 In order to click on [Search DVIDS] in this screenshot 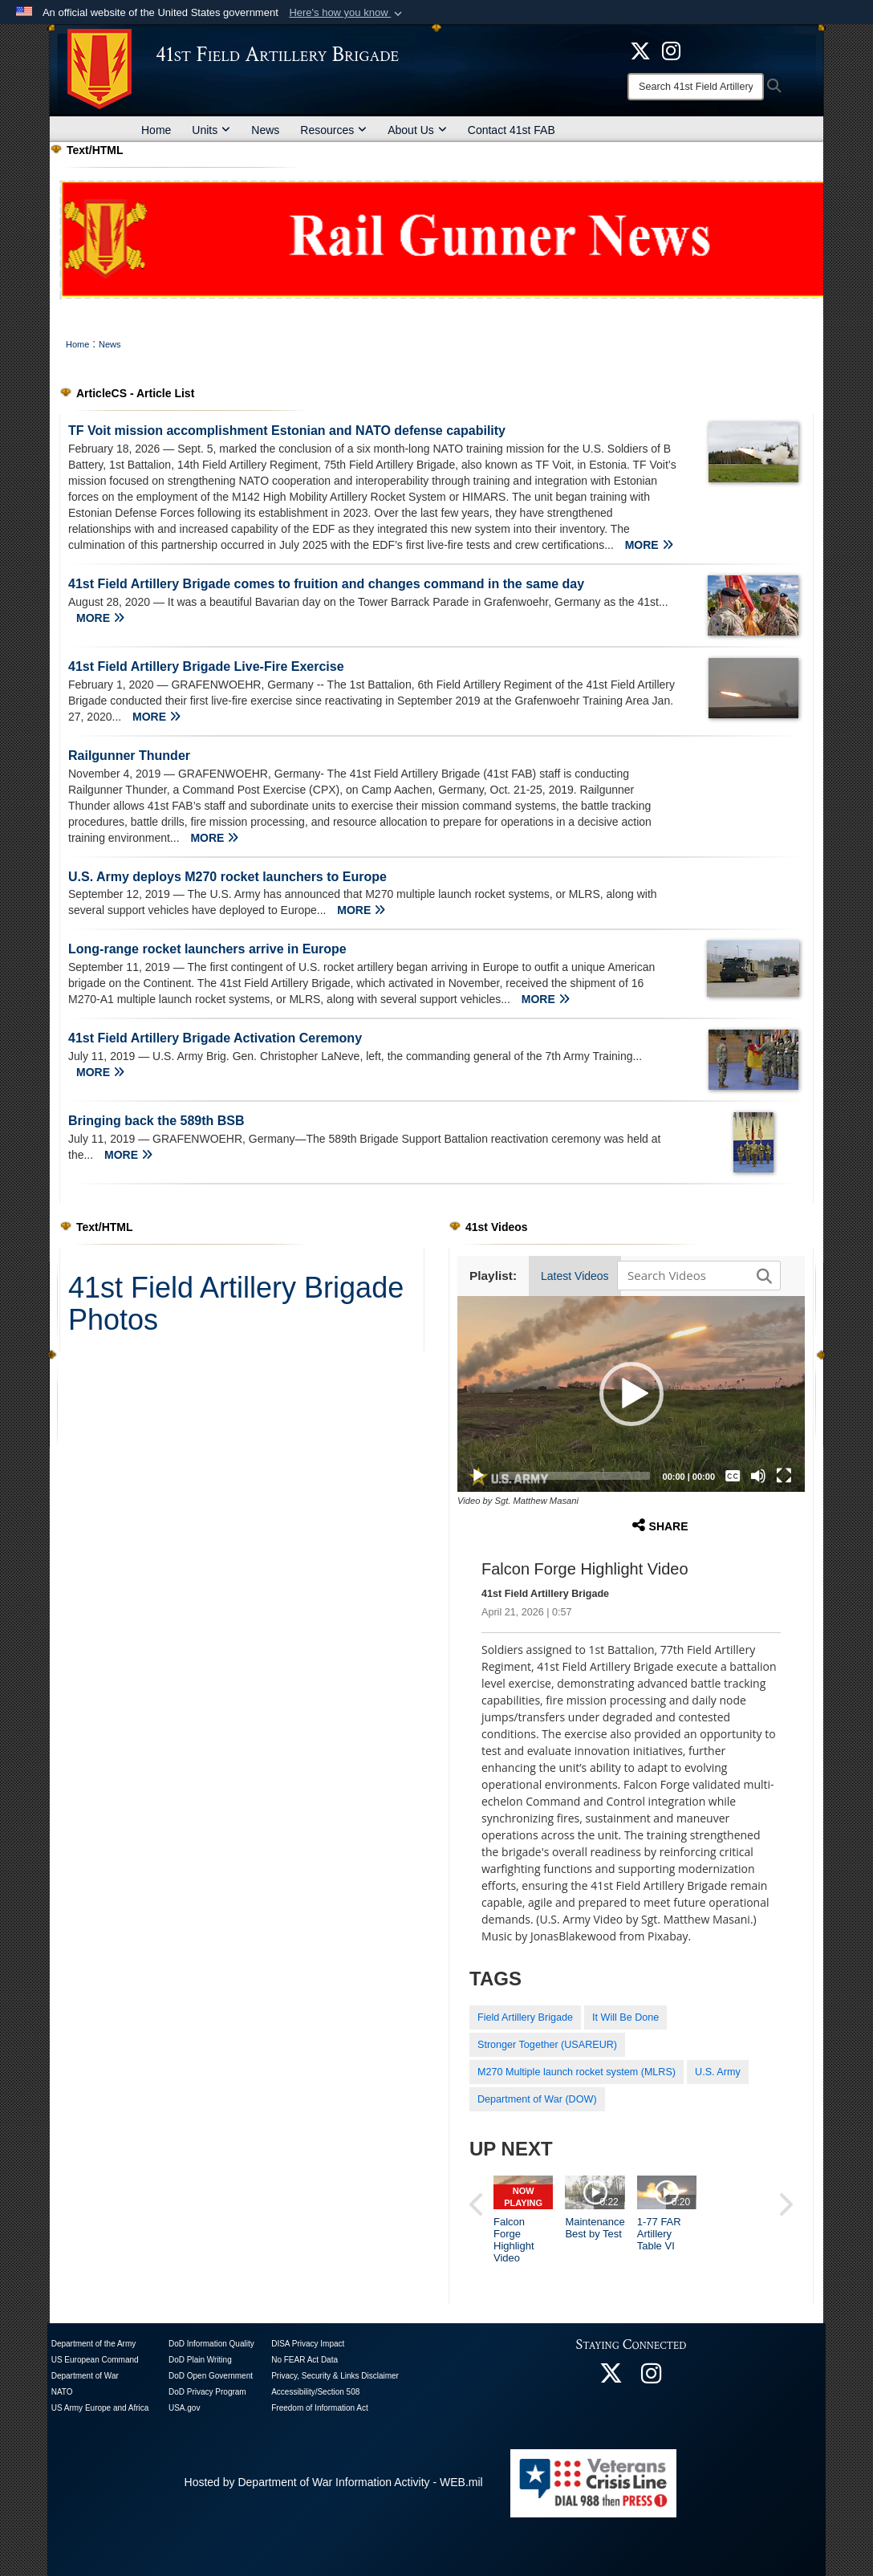, I will do `click(695, 1275)`.